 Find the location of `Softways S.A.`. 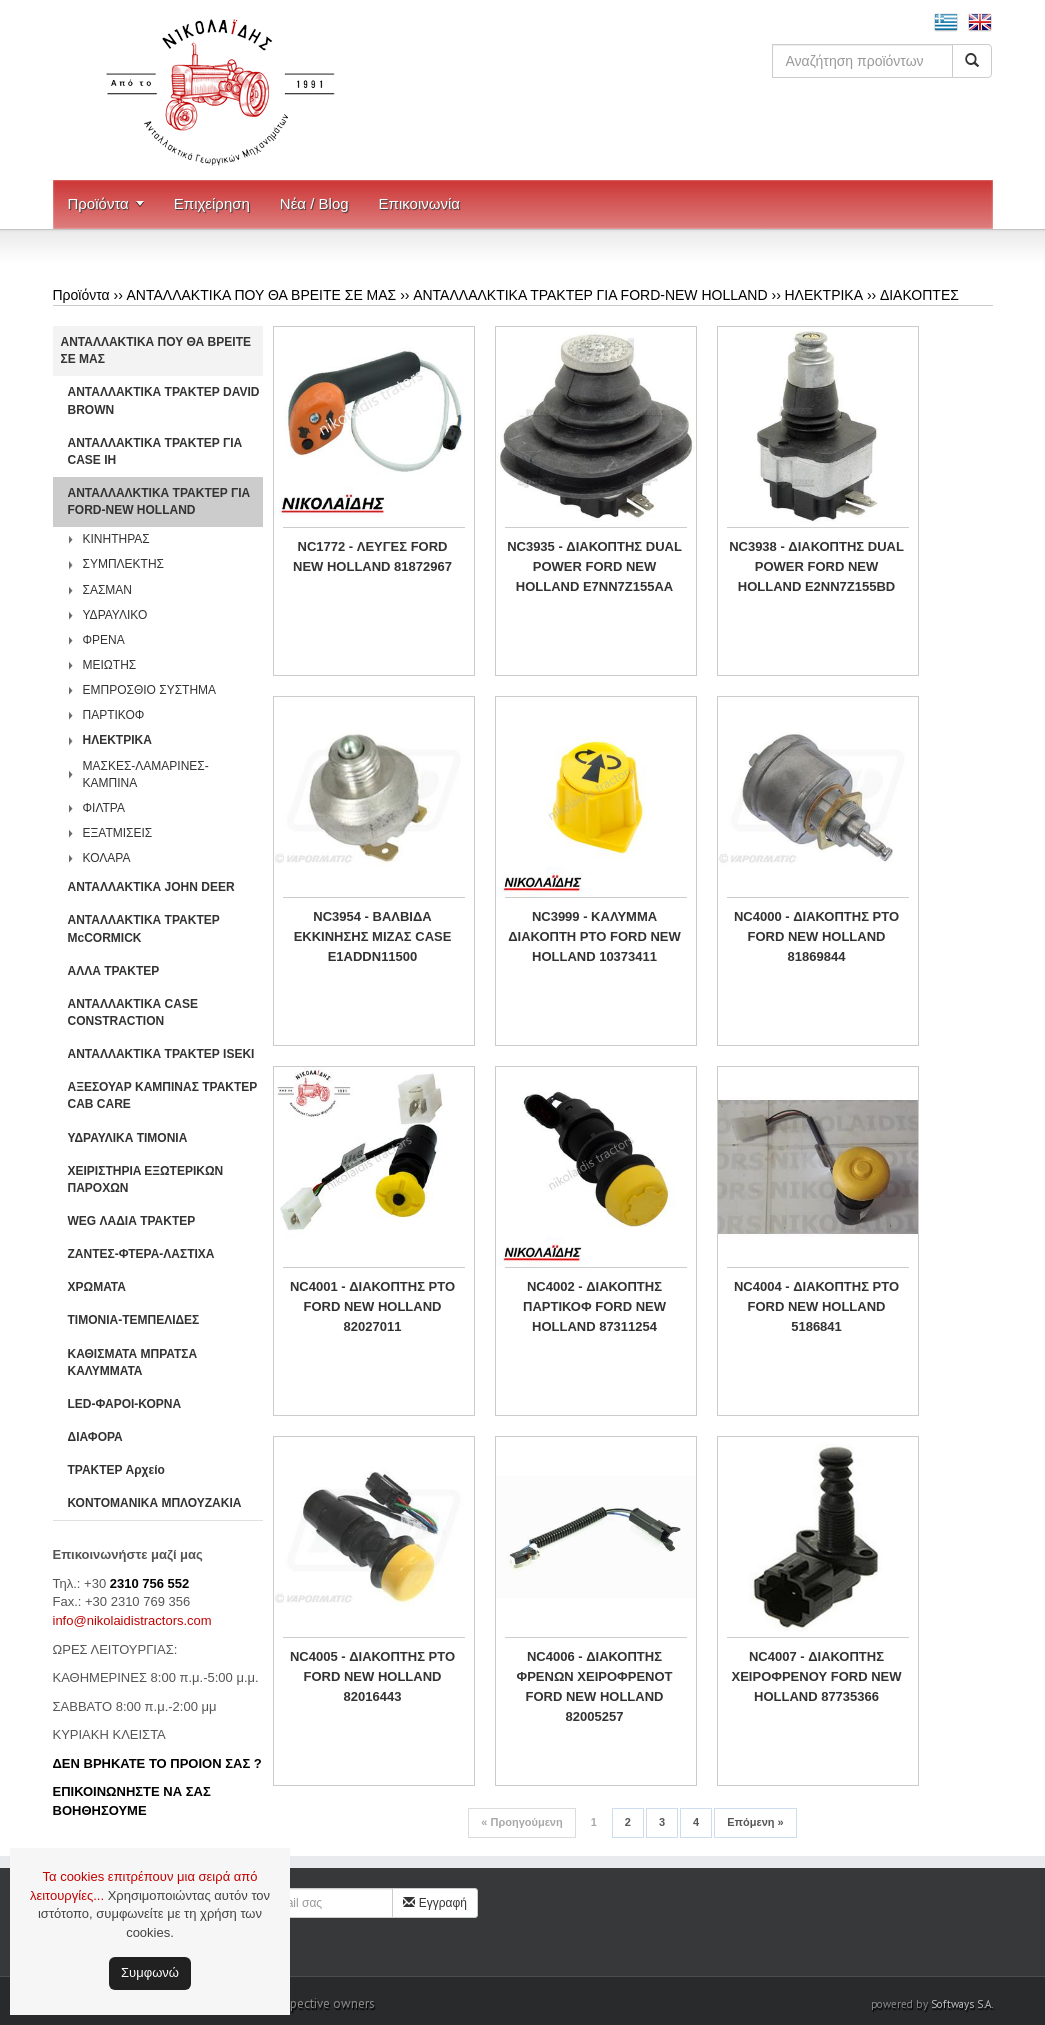

Softways S.A. is located at coordinates (962, 2004).